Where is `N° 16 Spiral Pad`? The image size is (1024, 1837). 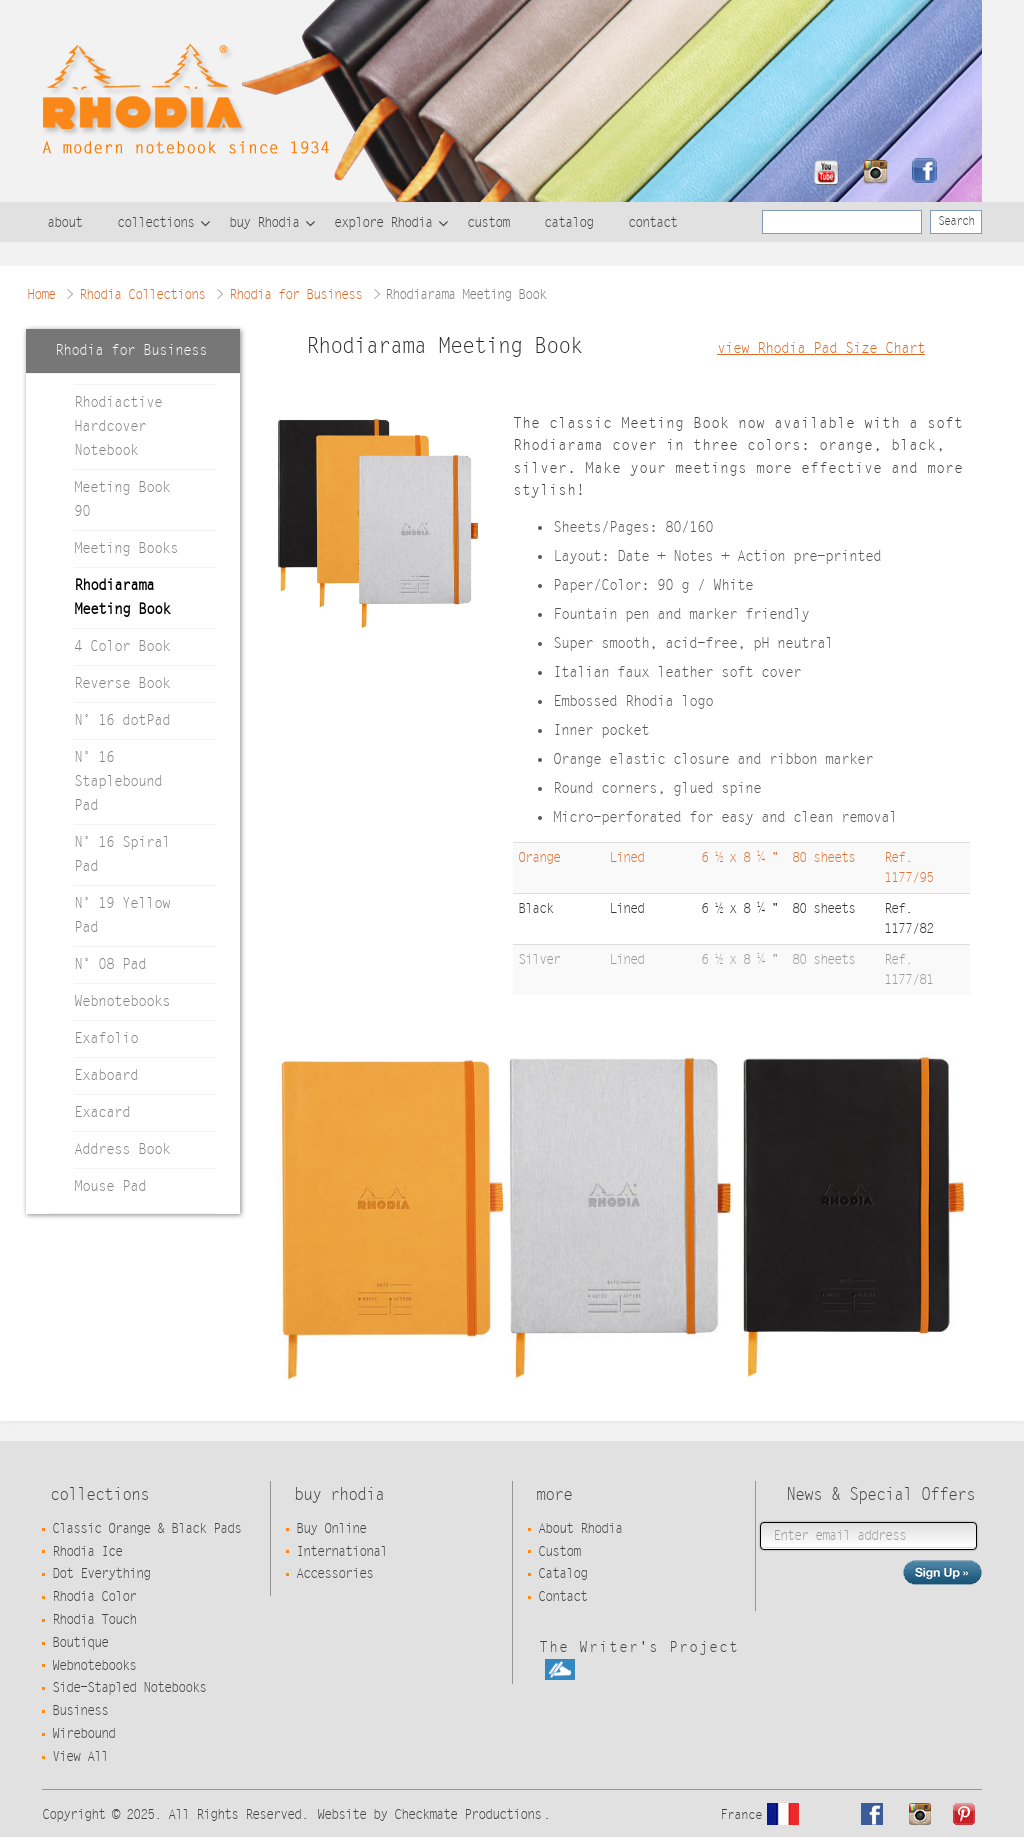
N° 16 Spiral Pad is located at coordinates (122, 854).